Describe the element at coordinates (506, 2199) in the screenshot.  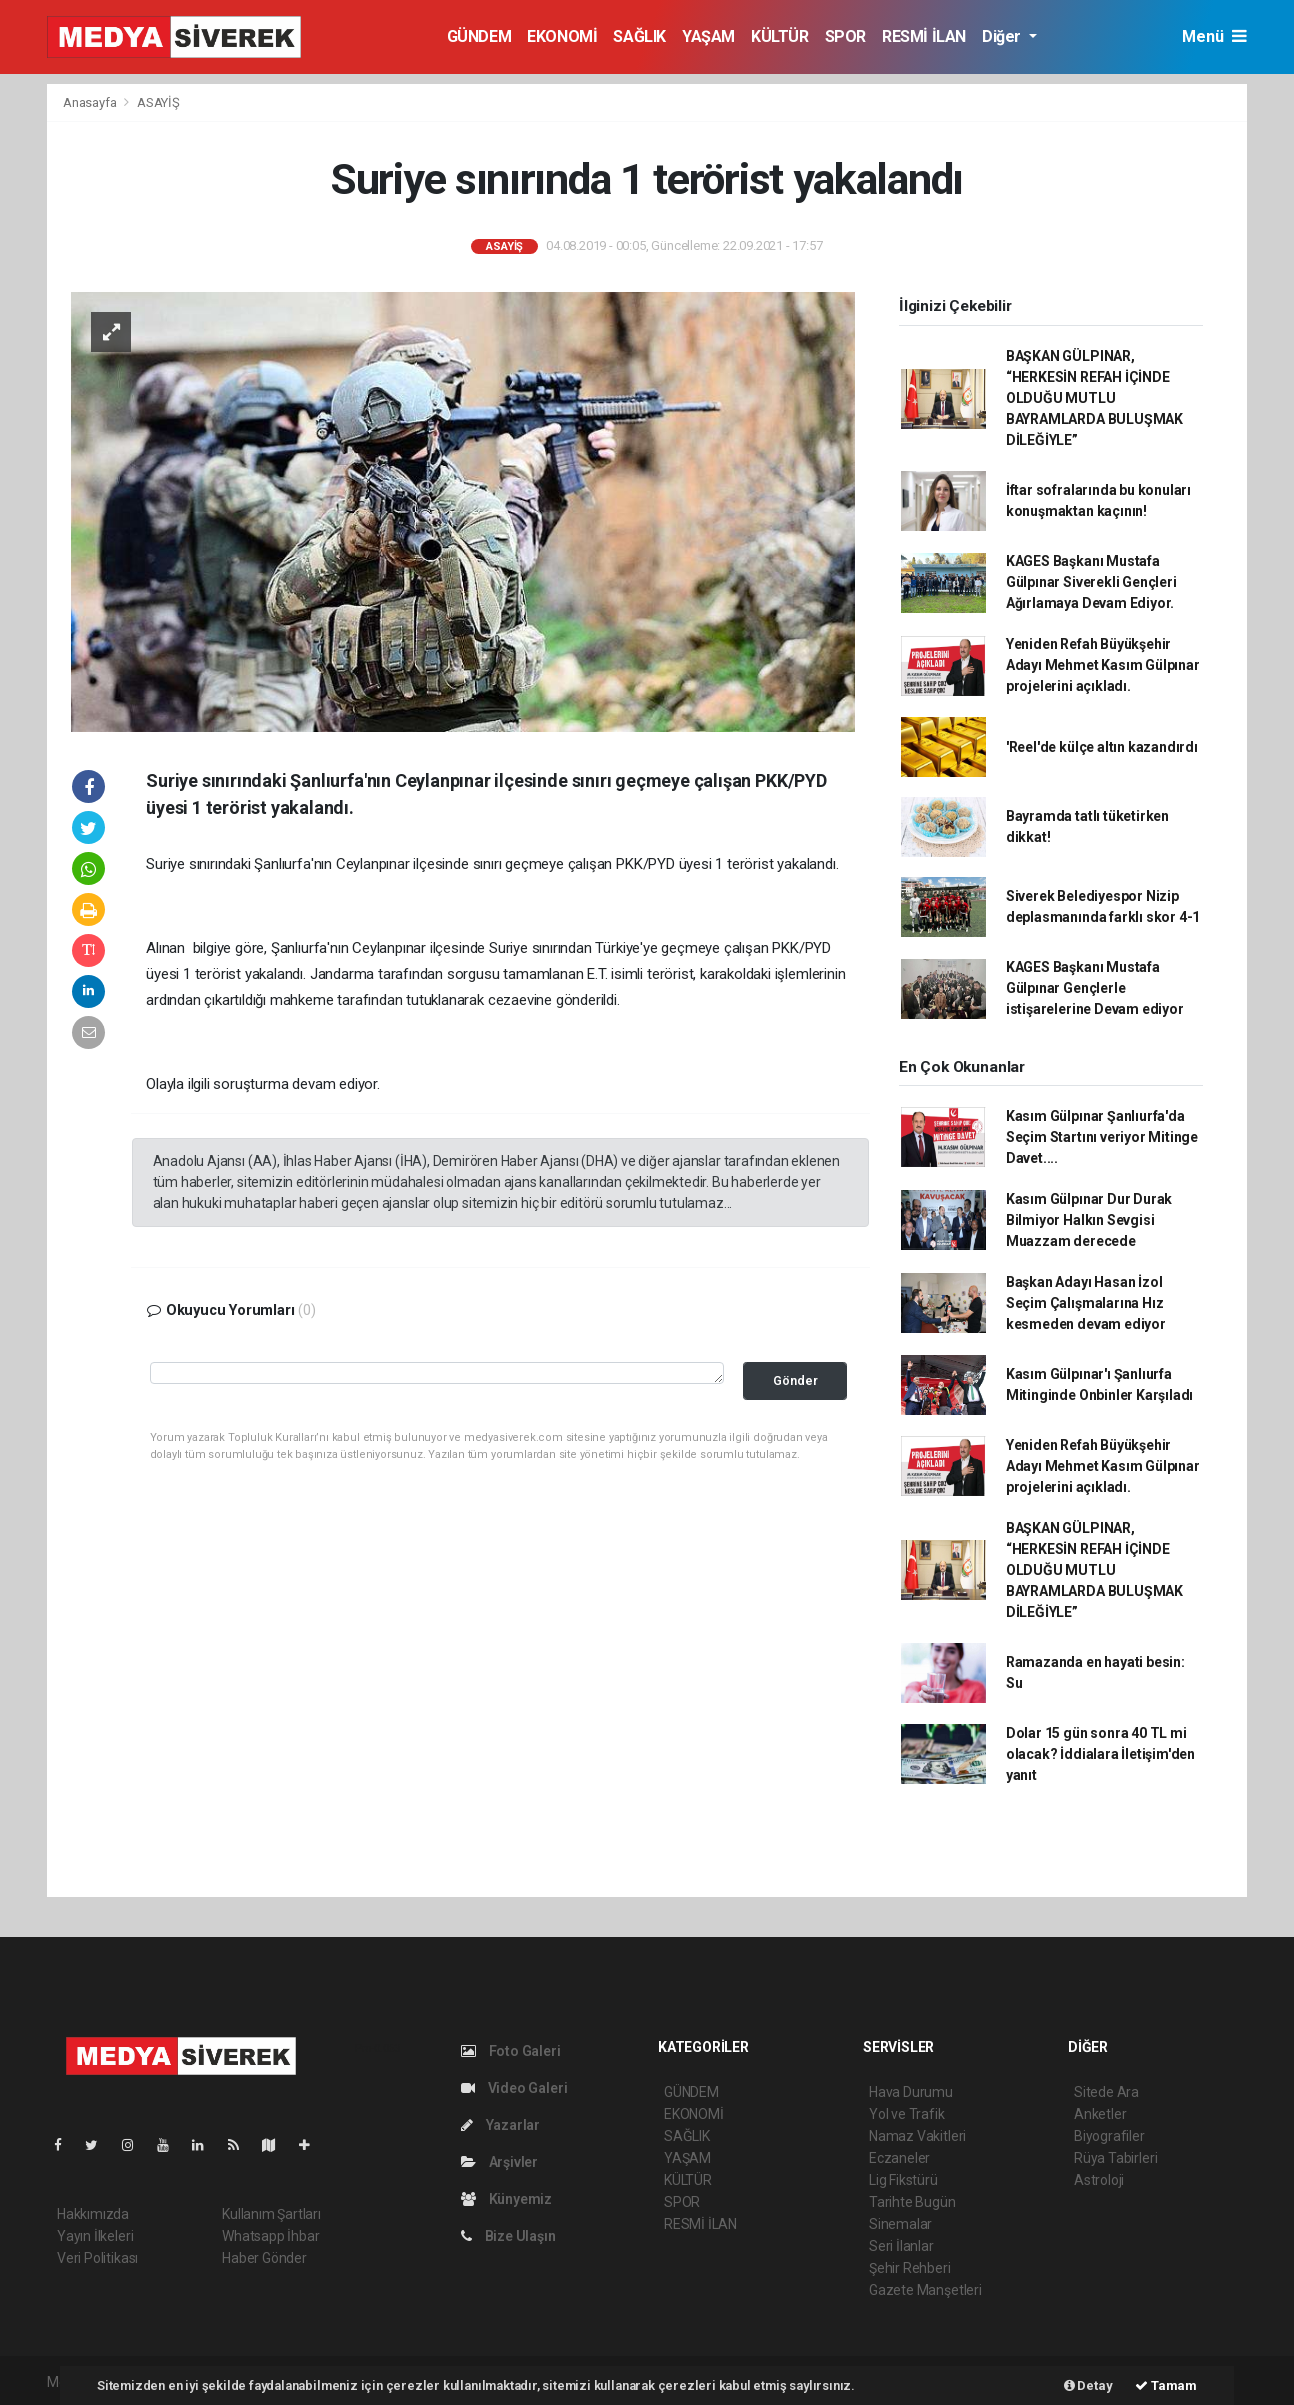
I see `Künyemiz` at that location.